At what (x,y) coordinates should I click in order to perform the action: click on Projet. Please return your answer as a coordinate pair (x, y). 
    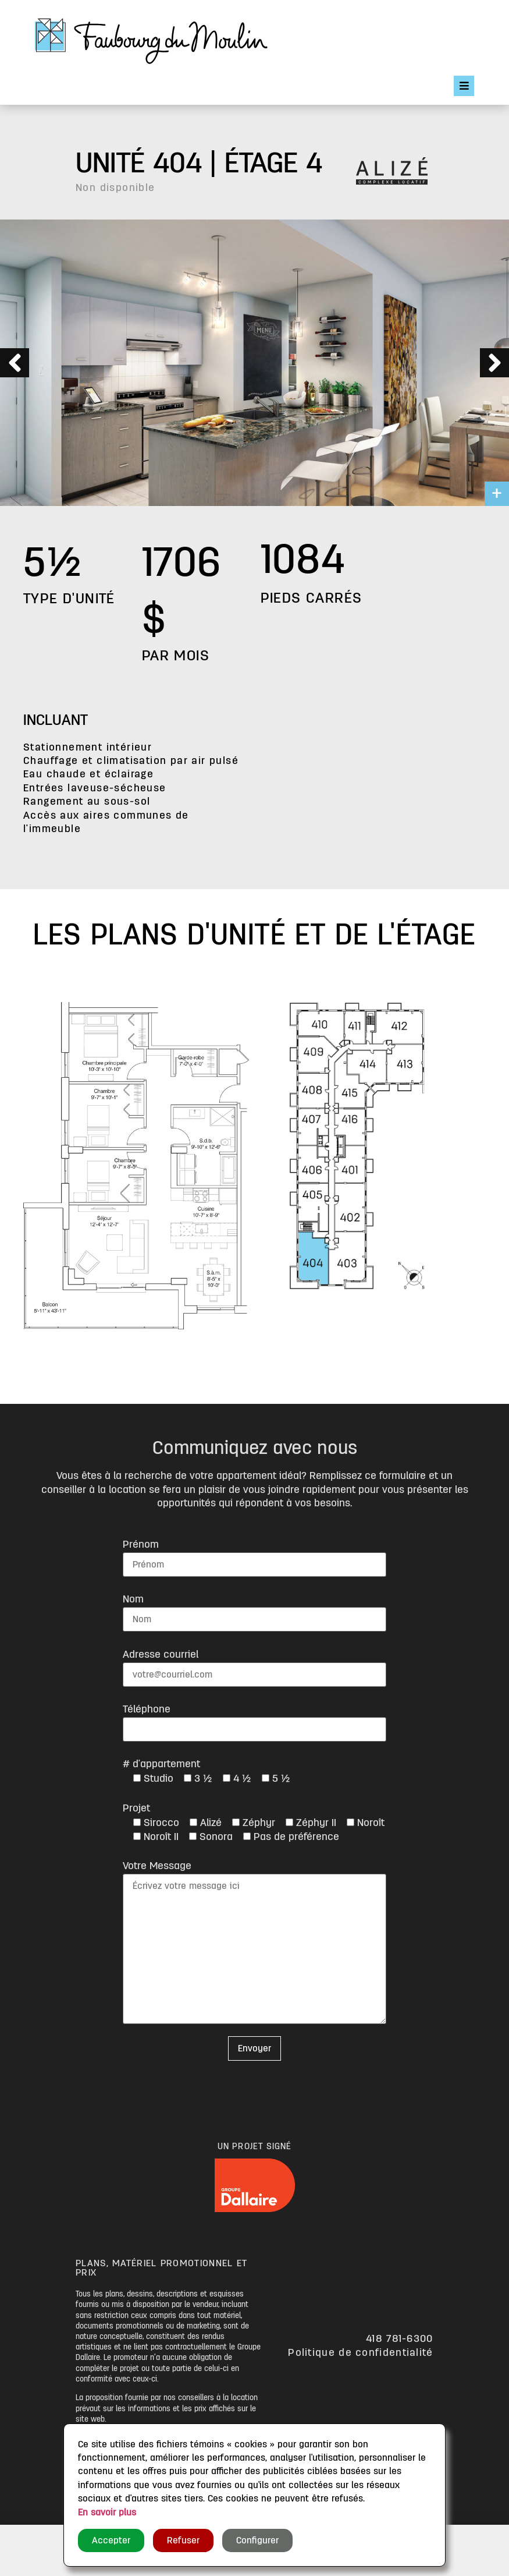
    Looking at the image, I should click on (136, 1808).